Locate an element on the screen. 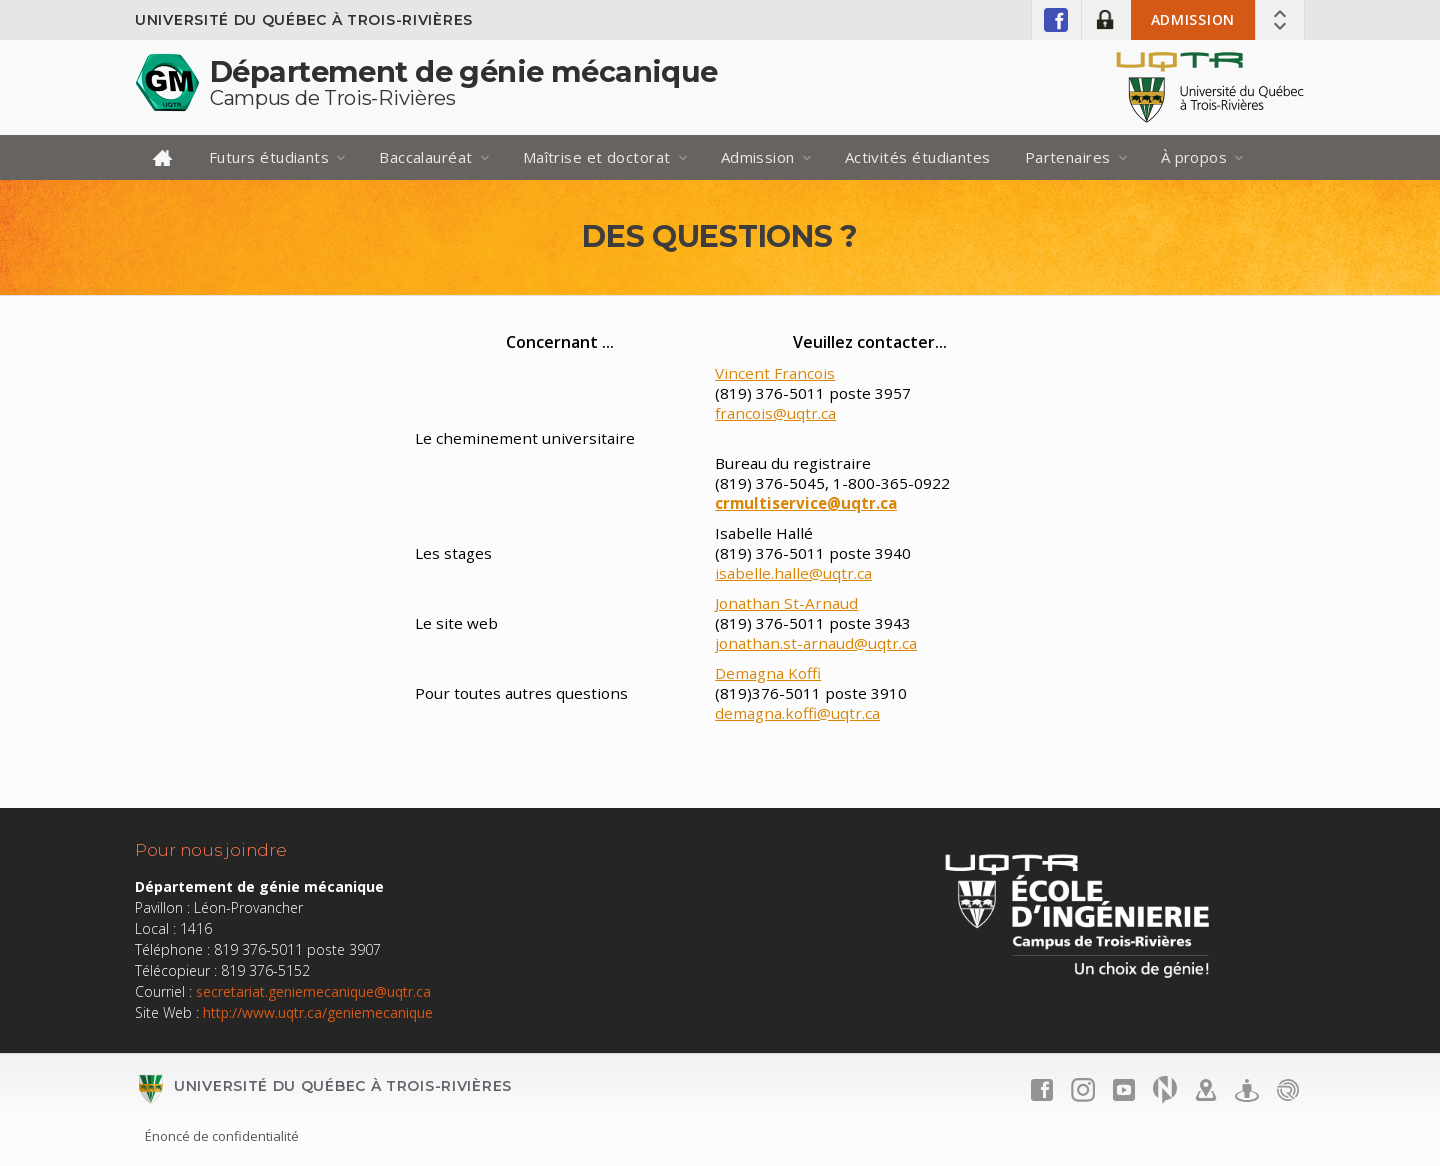 This screenshot has height=1166, width=1440. À propos is located at coordinates (1194, 157).